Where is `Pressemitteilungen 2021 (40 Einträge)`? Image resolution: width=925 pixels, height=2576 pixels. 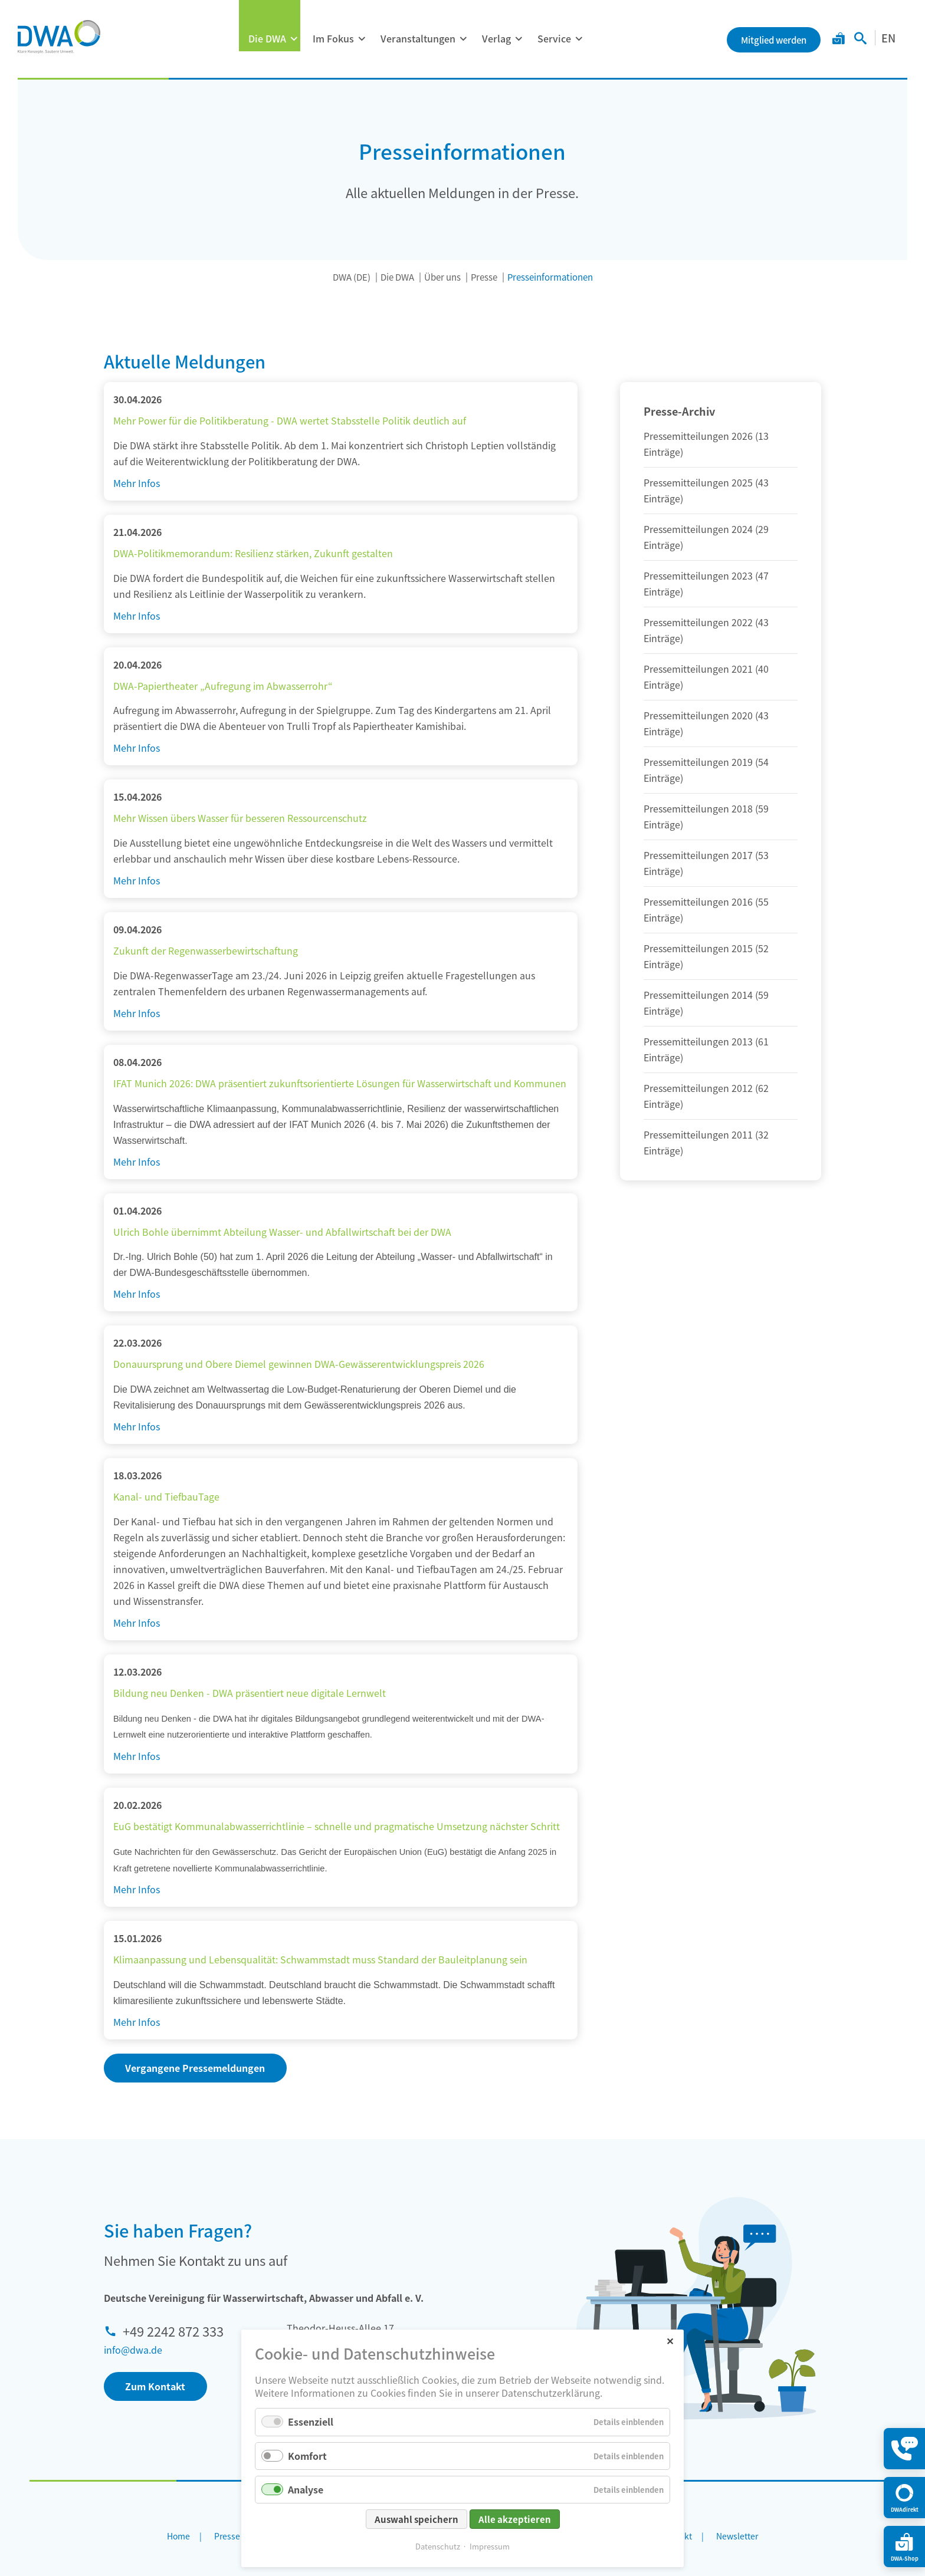
Pressemitteilungen 2021 (40 Einträge) is located at coordinates (706, 677).